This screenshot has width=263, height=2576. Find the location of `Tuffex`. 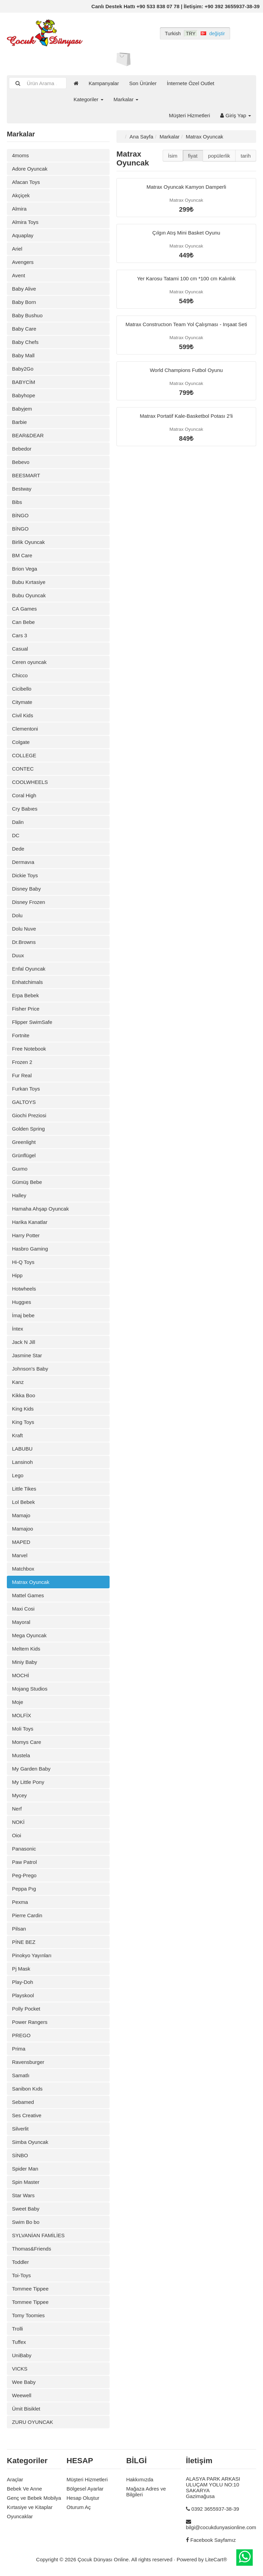

Tuffex is located at coordinates (19, 2342).